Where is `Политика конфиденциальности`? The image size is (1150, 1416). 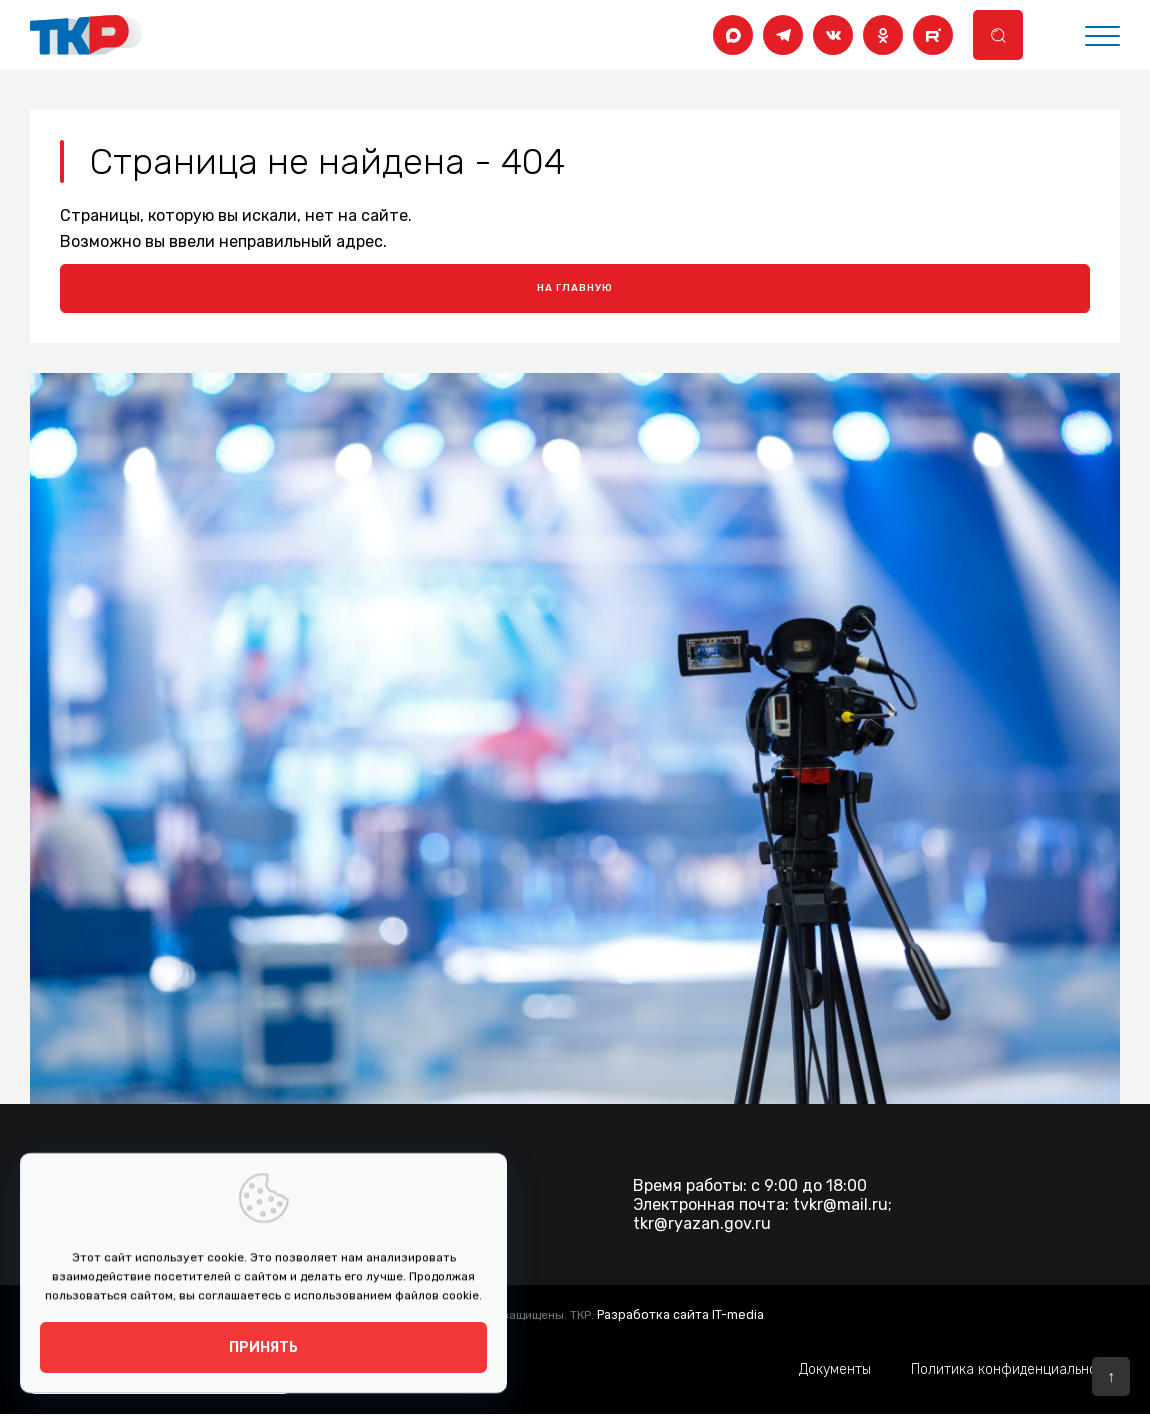 Политика конфиденциальности is located at coordinates (1015, 1371).